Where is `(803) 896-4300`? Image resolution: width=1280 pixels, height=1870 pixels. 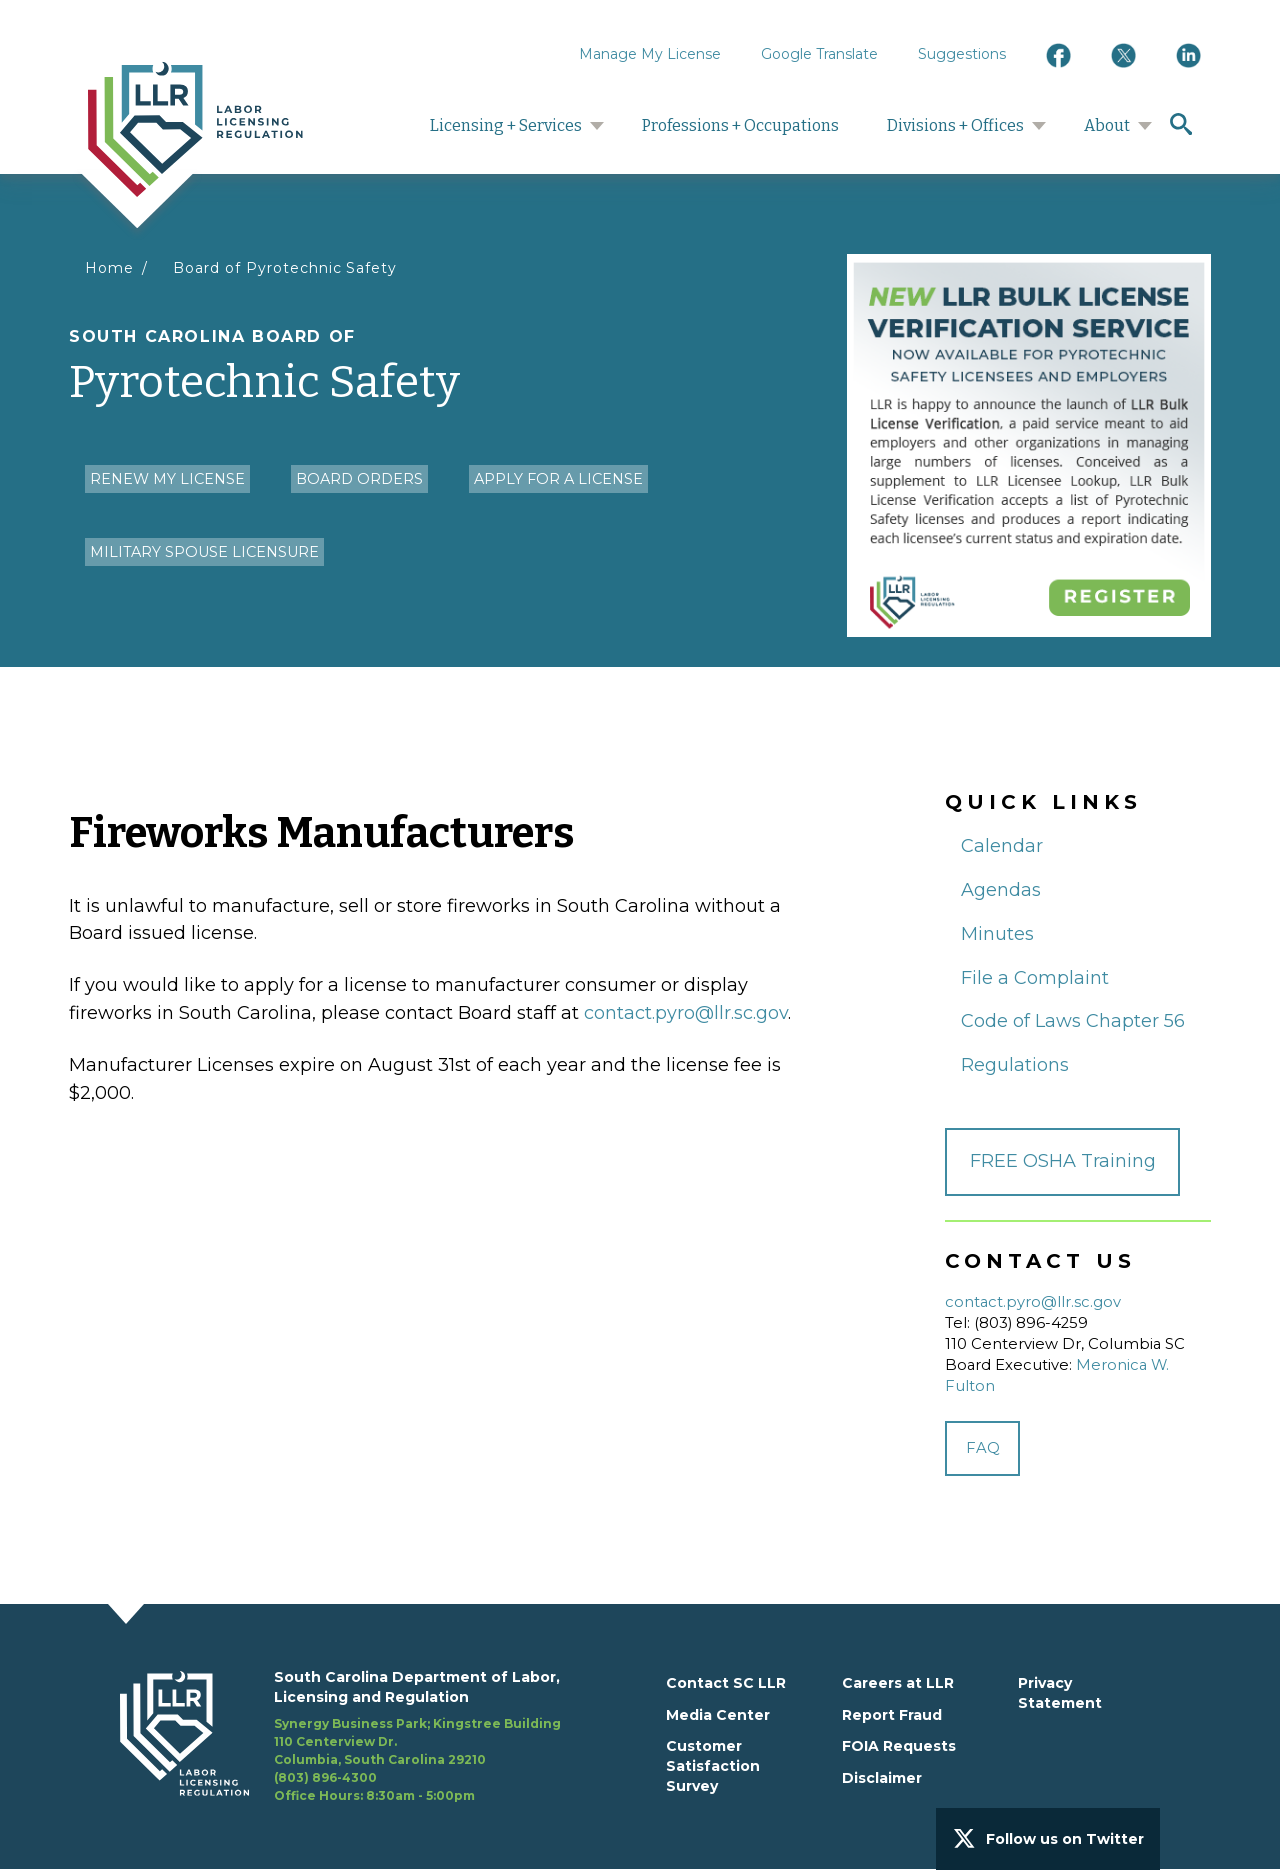 (803) 896-4300 is located at coordinates (325, 1777).